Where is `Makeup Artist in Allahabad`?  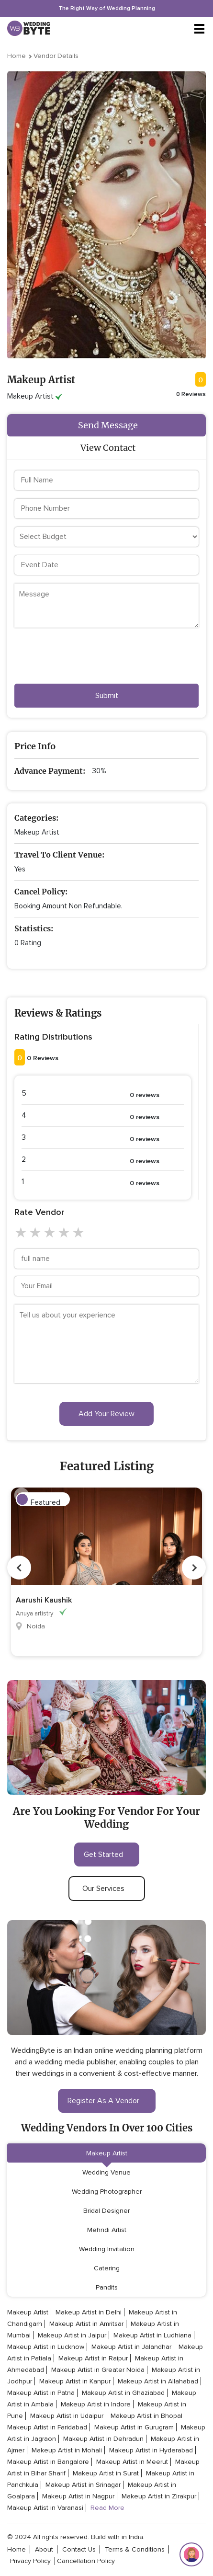
Makeup Artist in Allahabad is located at coordinates (158, 2381).